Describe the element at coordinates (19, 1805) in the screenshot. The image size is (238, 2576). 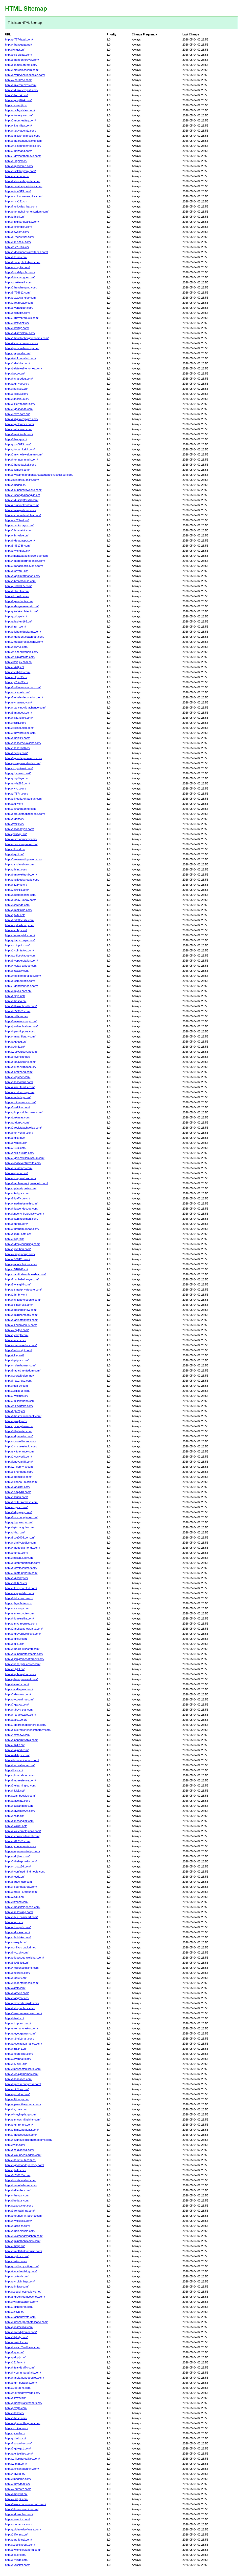
I see `http://x.aixiangshou.cn/` at that location.